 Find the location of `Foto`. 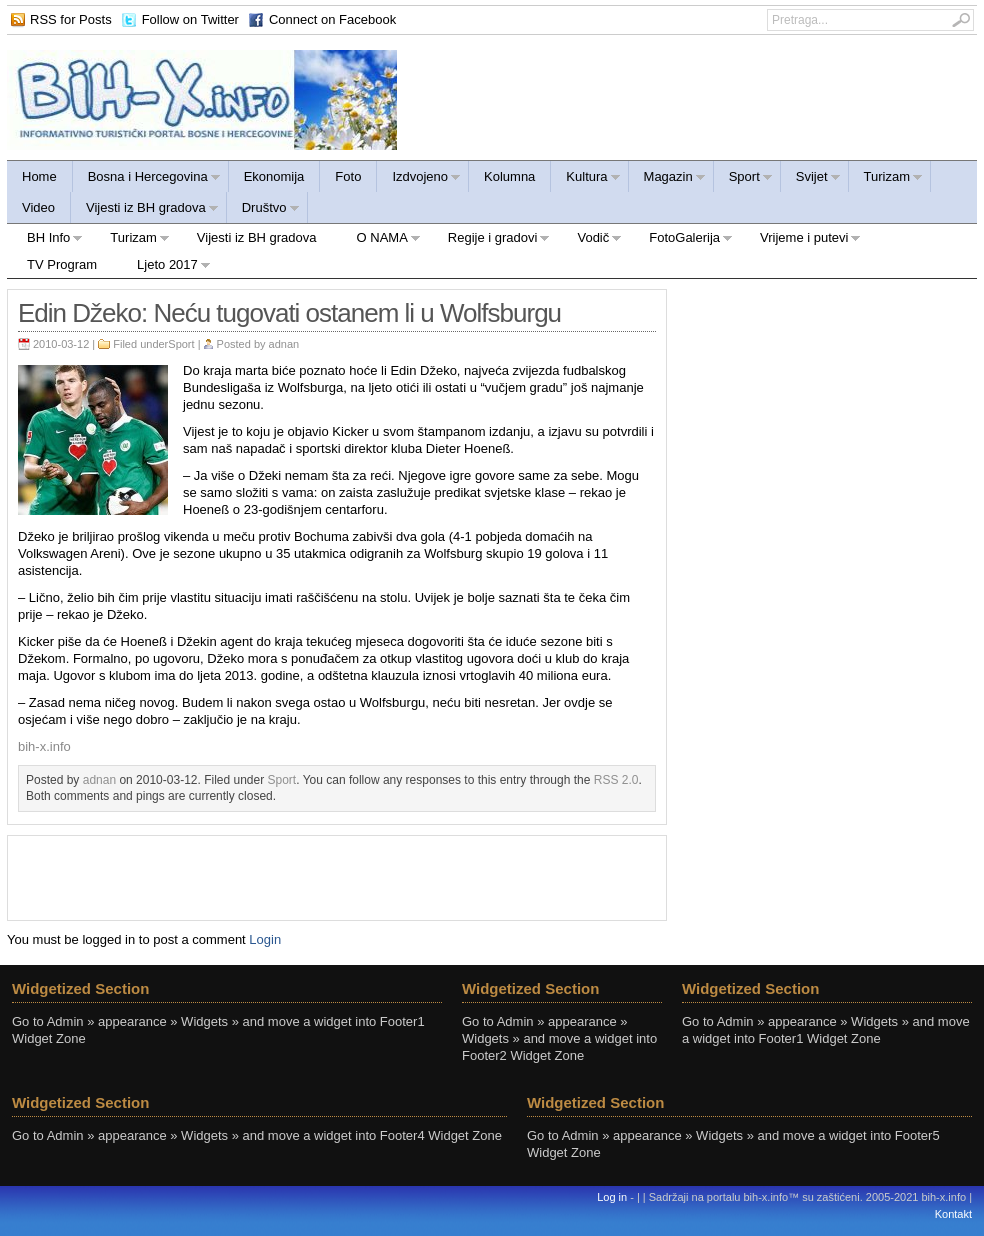

Foto is located at coordinates (348, 176).